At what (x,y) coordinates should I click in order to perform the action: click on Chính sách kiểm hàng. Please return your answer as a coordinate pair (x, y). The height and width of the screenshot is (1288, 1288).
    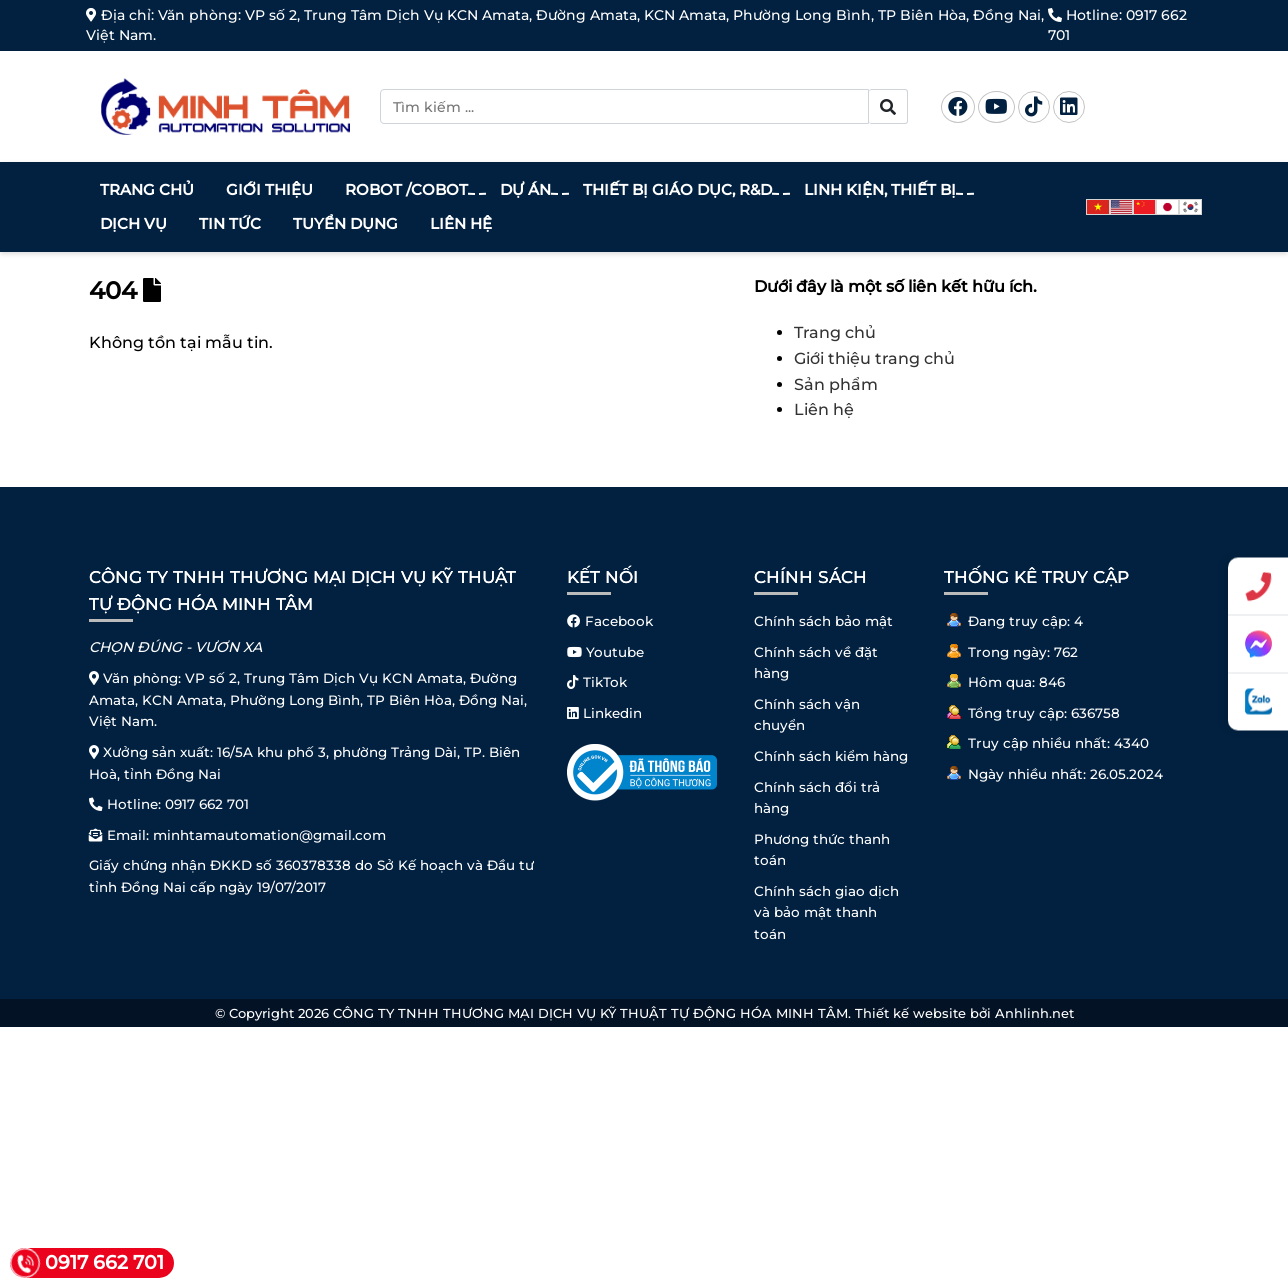
    Looking at the image, I should click on (831, 756).